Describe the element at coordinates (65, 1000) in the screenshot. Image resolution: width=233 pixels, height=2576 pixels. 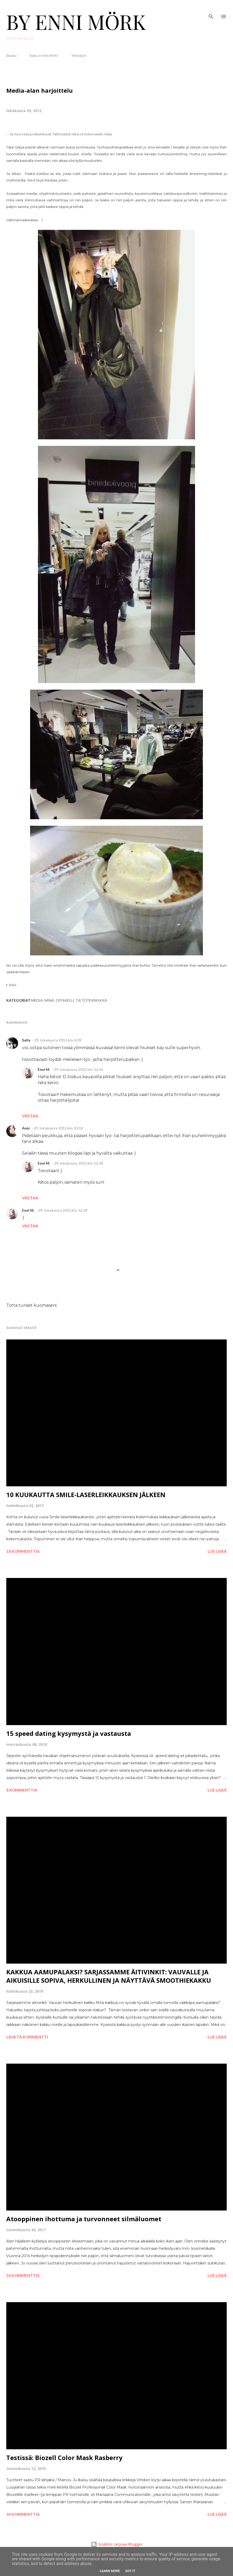
I see `Opiskelu` at that location.